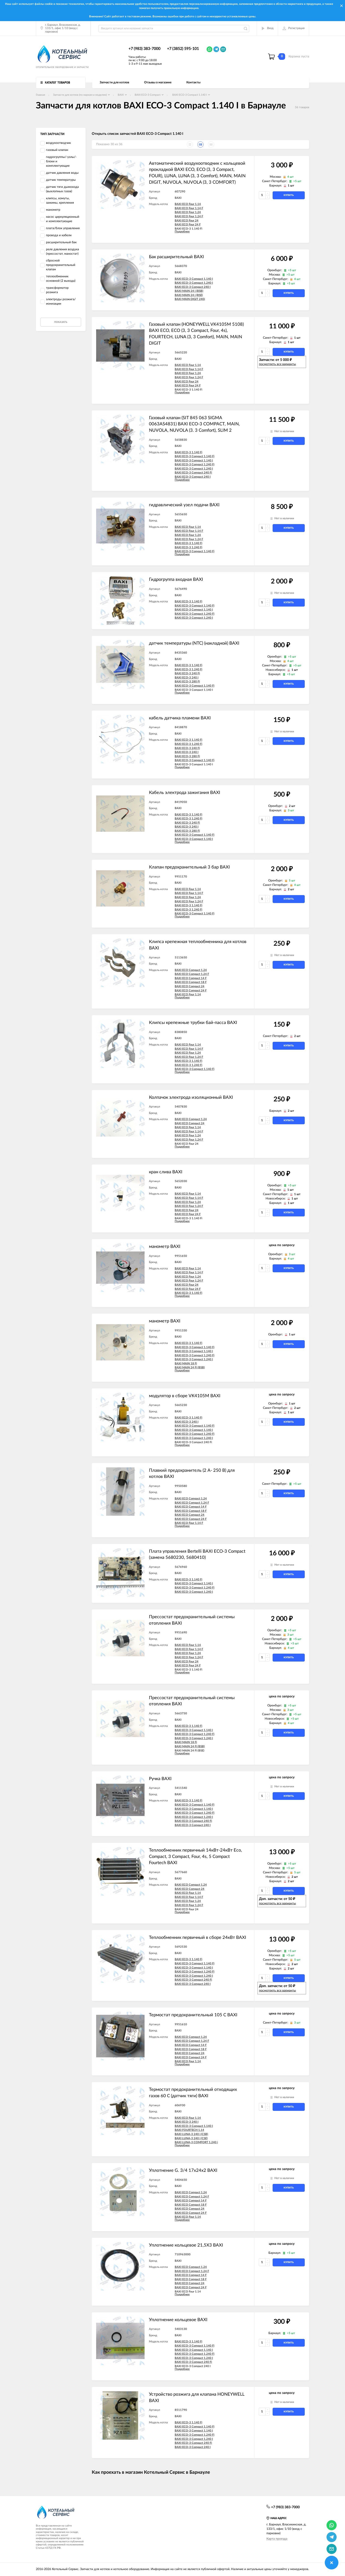 The height and width of the screenshot is (2576, 345). What do you see at coordinates (182, 231) in the screenshot?
I see `Подробнее` at bounding box center [182, 231].